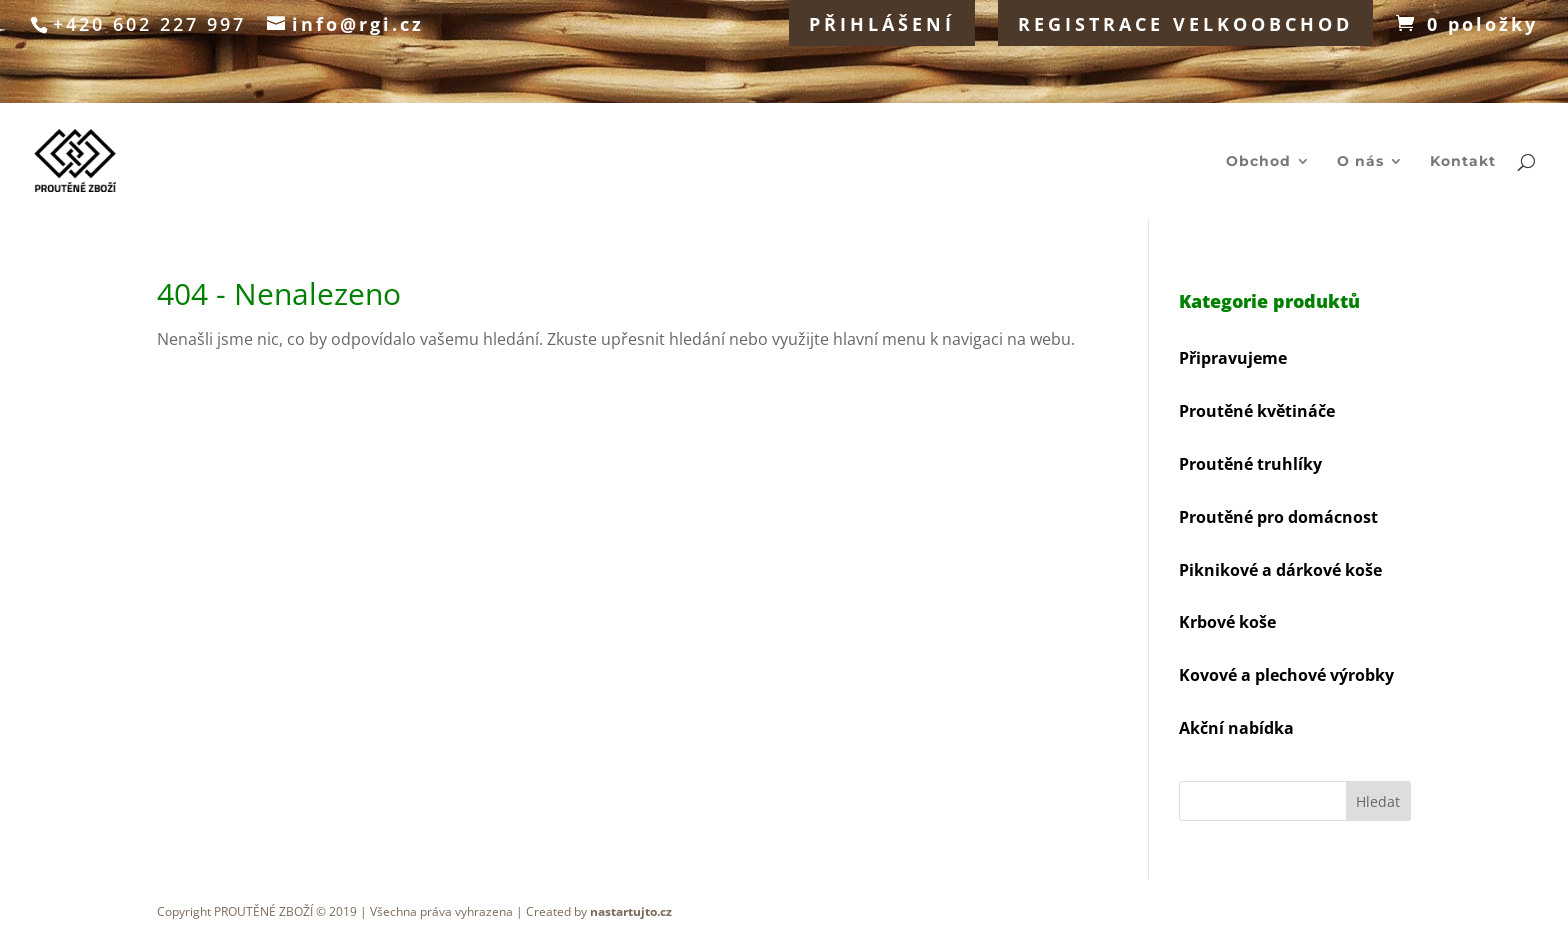 This screenshot has height=944, width=1568. I want to click on Proutěné květináče, so click(1257, 411).